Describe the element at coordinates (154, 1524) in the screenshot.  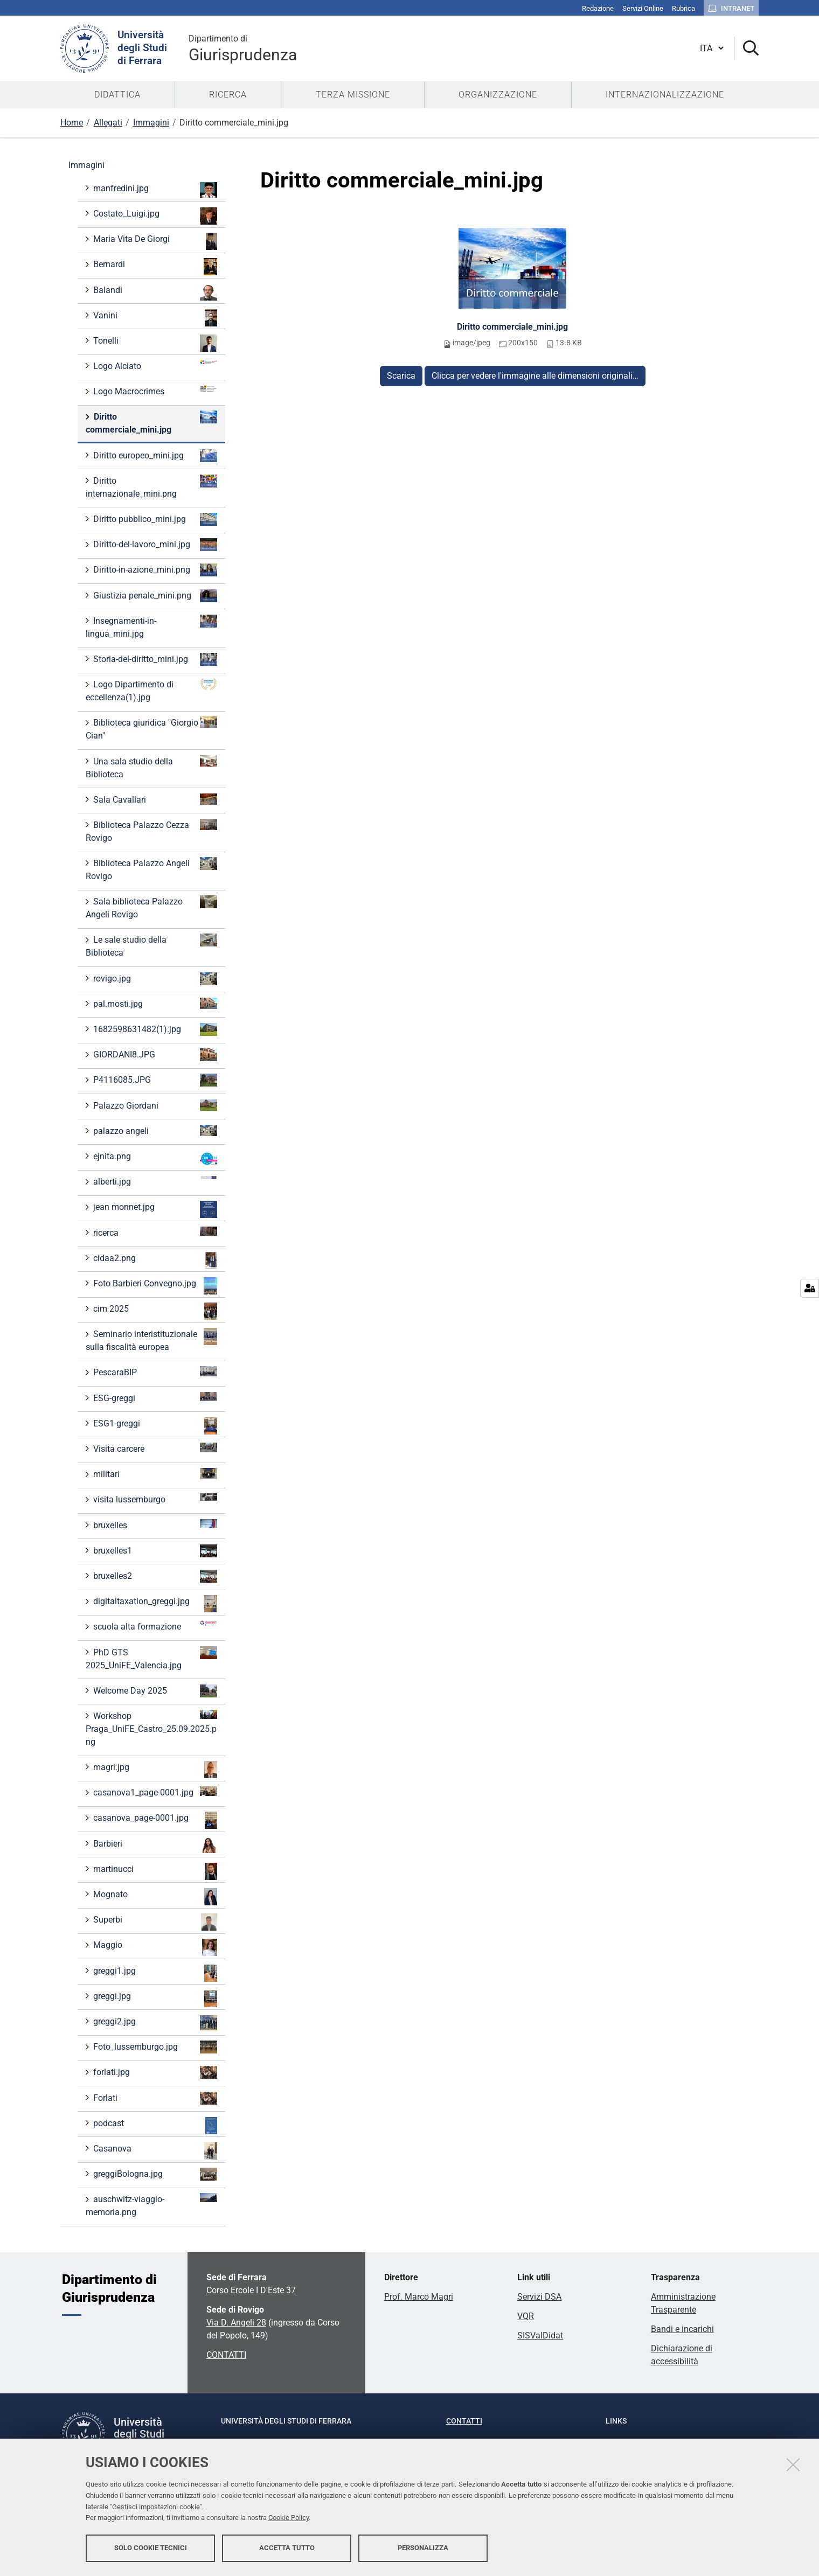
I see `bruxelles` at that location.